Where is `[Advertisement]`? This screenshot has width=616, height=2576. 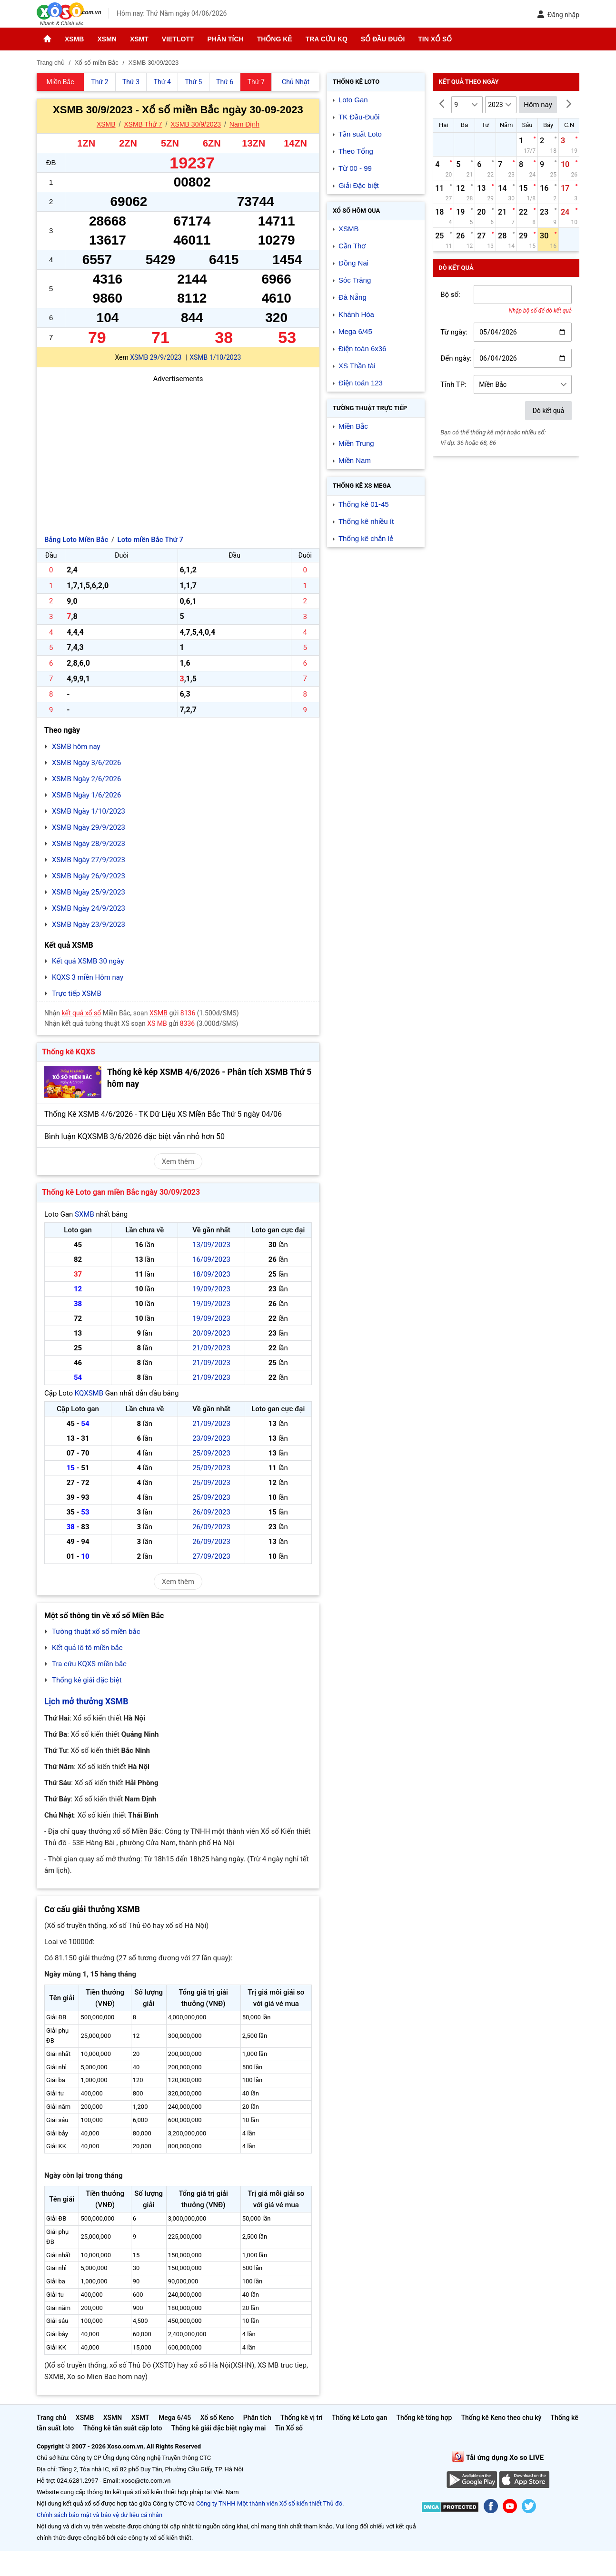
[Advertisement] is located at coordinates (178, 451).